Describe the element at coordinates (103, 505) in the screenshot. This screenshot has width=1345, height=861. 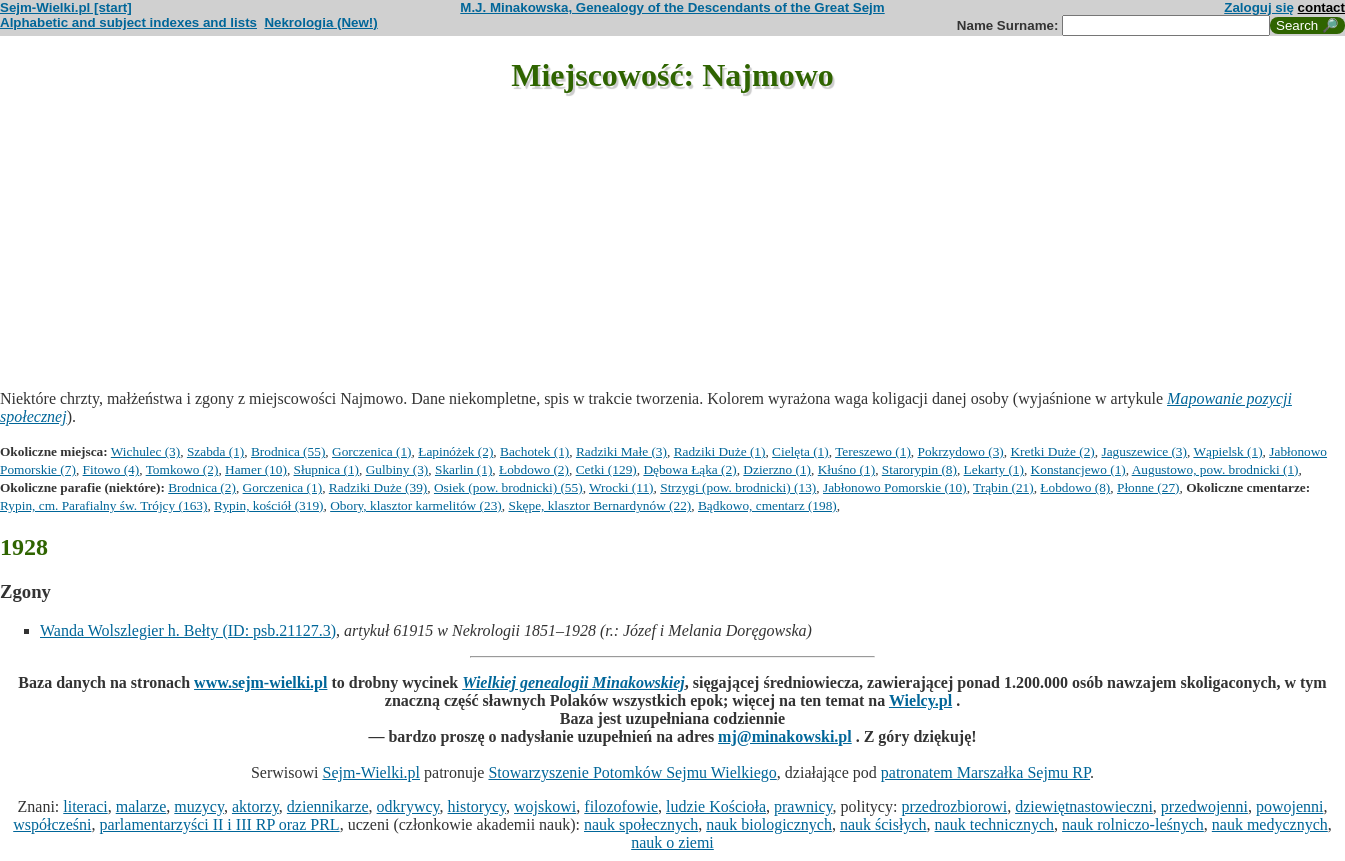
I see `Rypin, cm. Parafialny św. Trójcy (163)` at that location.